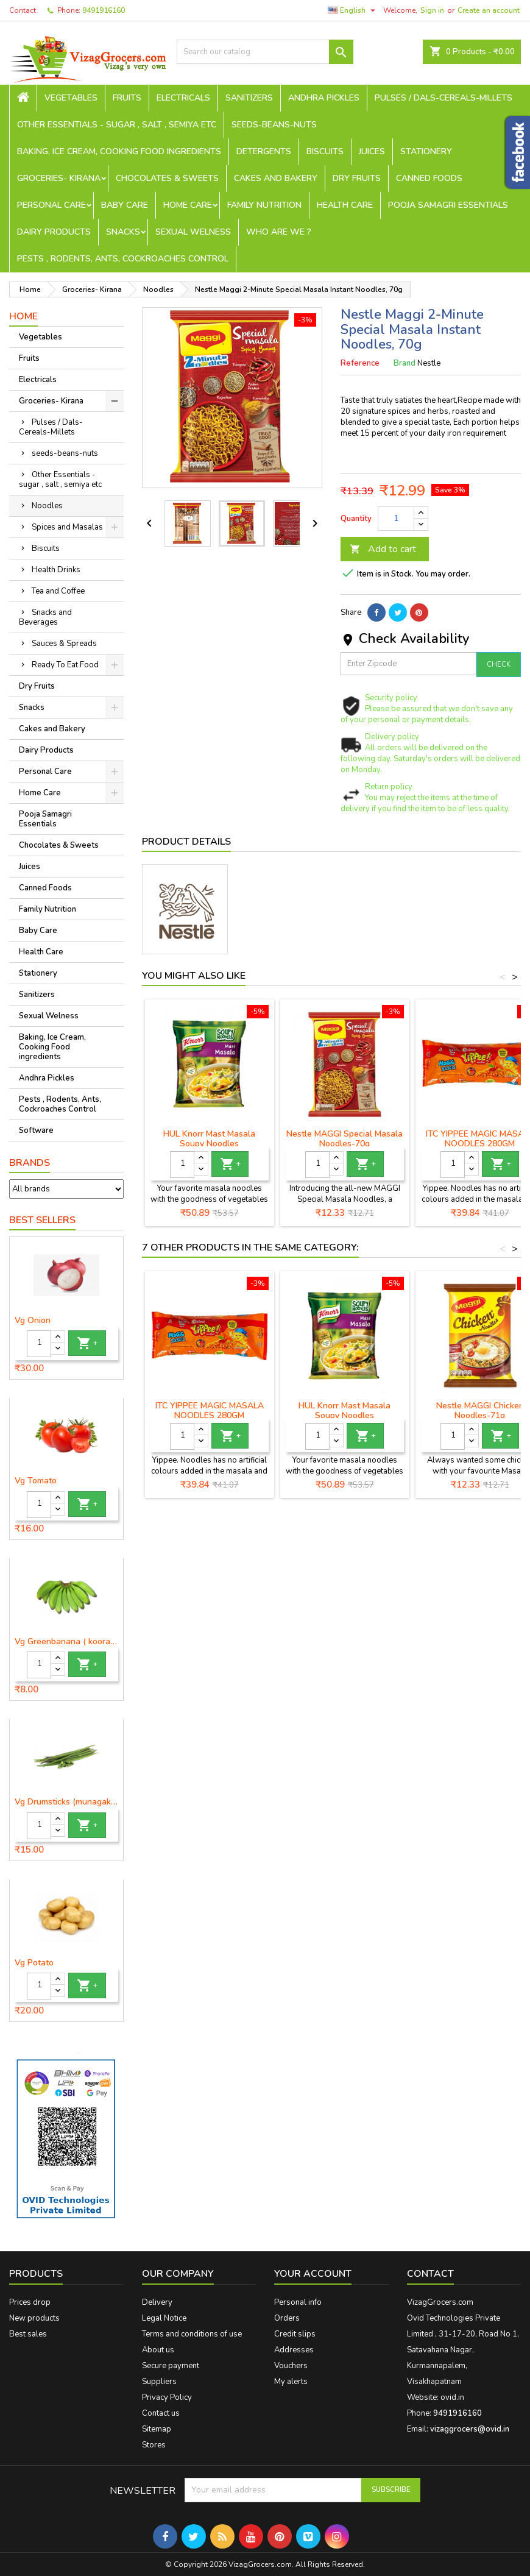  I want to click on [Language dropdown], so click(353, 10).